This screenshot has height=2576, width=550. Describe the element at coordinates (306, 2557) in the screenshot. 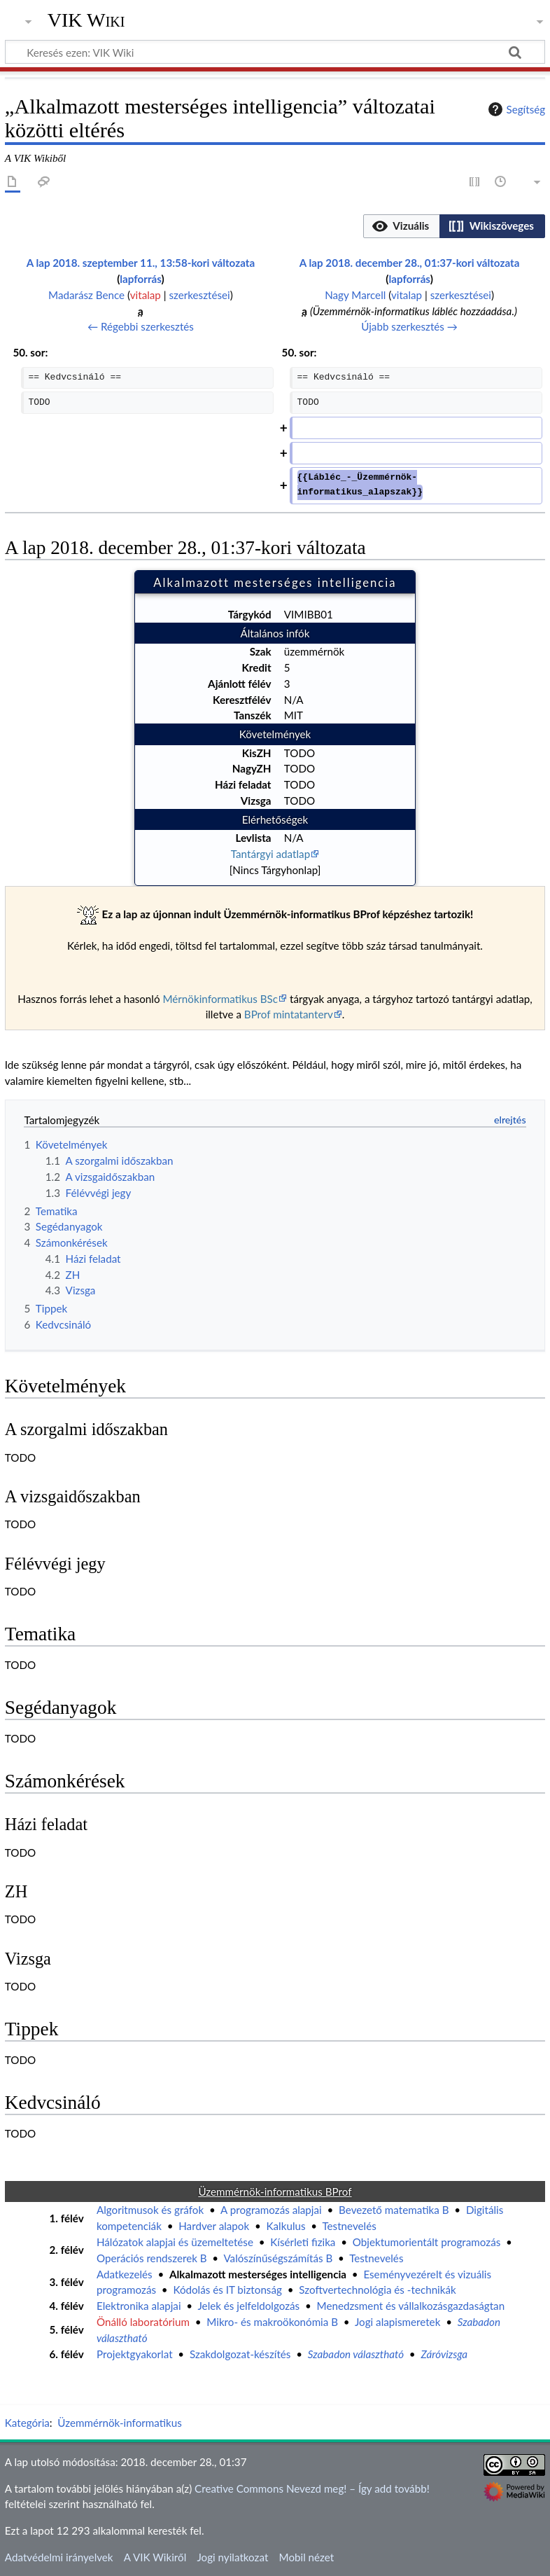

I see `Mobil nézet` at that location.